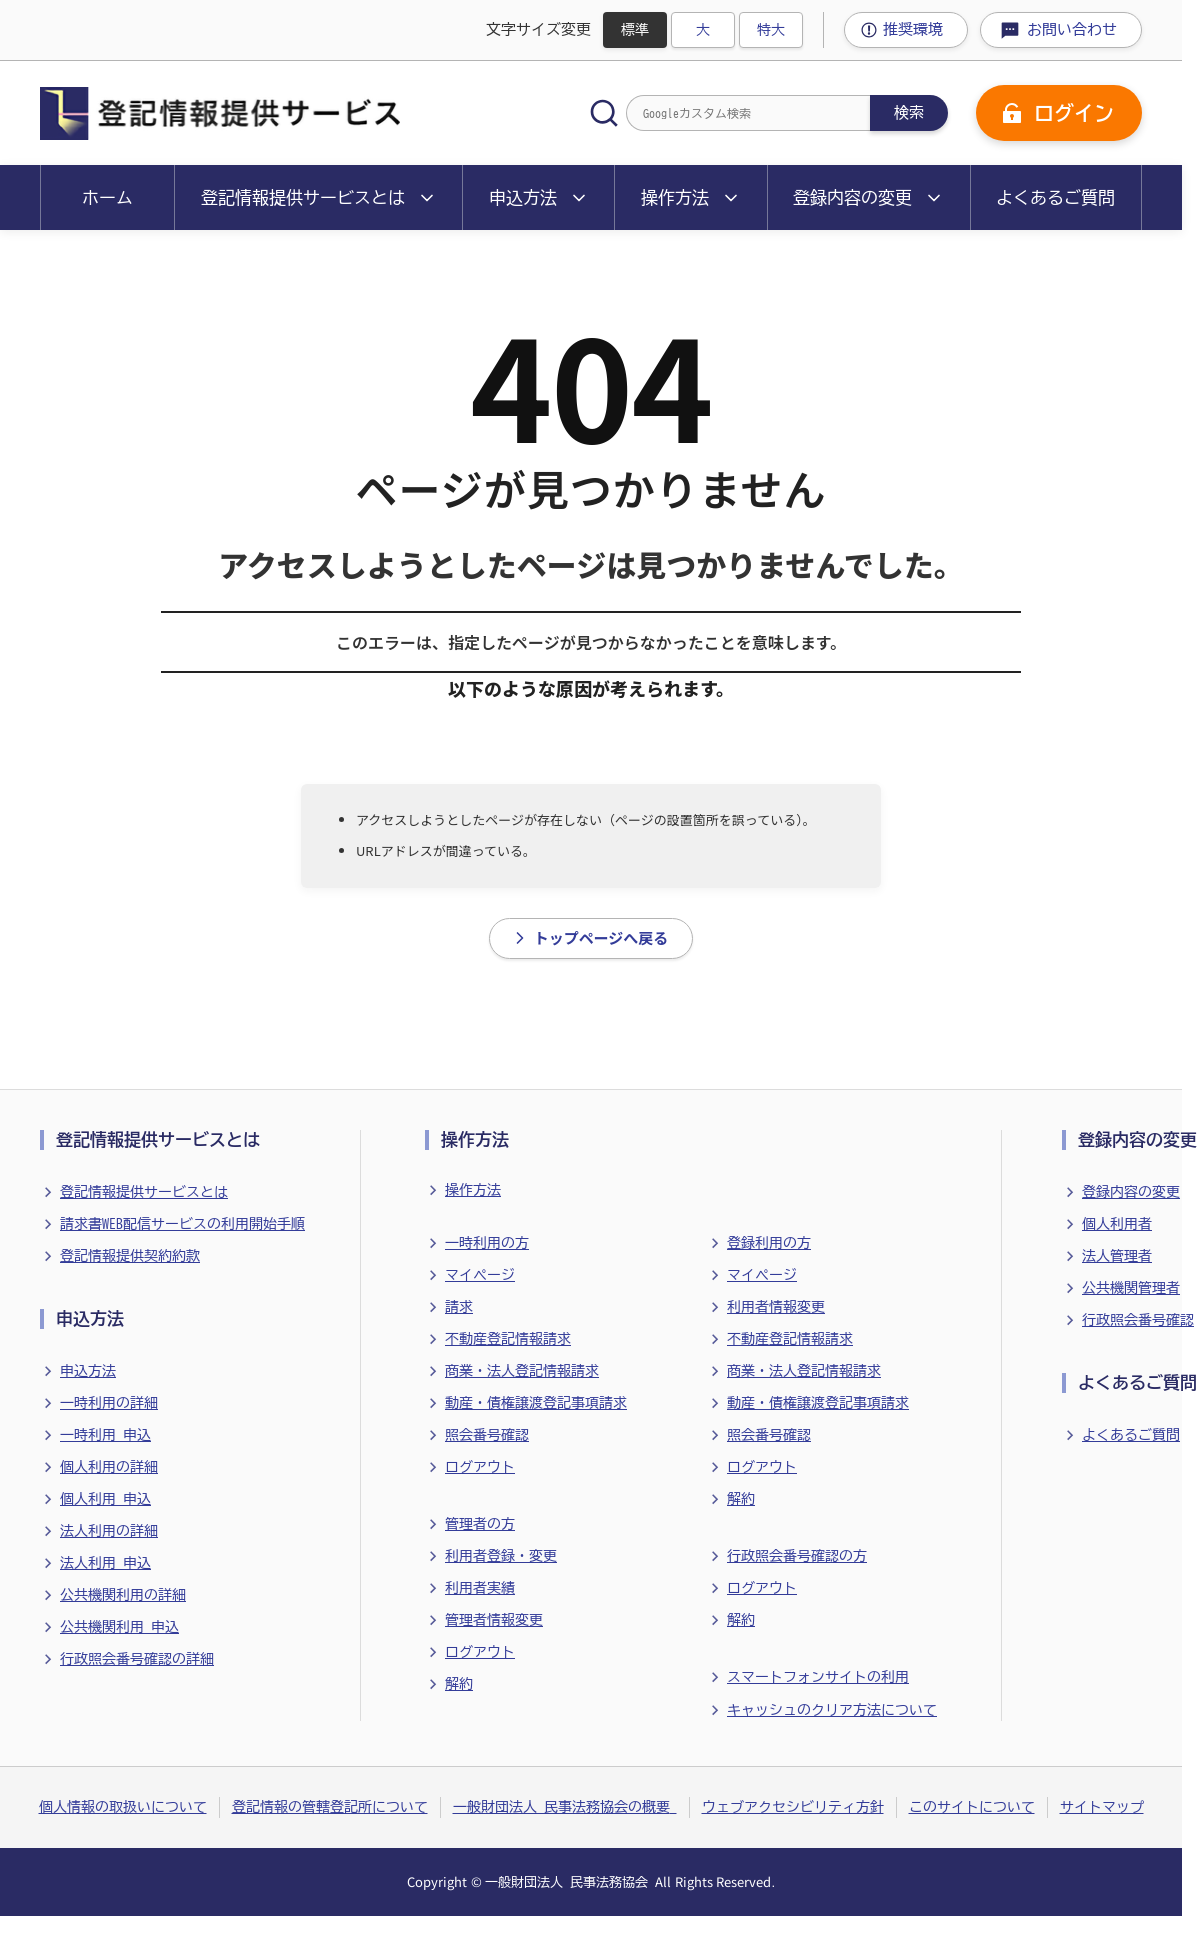 The image size is (1197, 1937). What do you see at coordinates (565, 1807) in the screenshot?
I see `一般財団法人 民事法務協会の概要` at bounding box center [565, 1807].